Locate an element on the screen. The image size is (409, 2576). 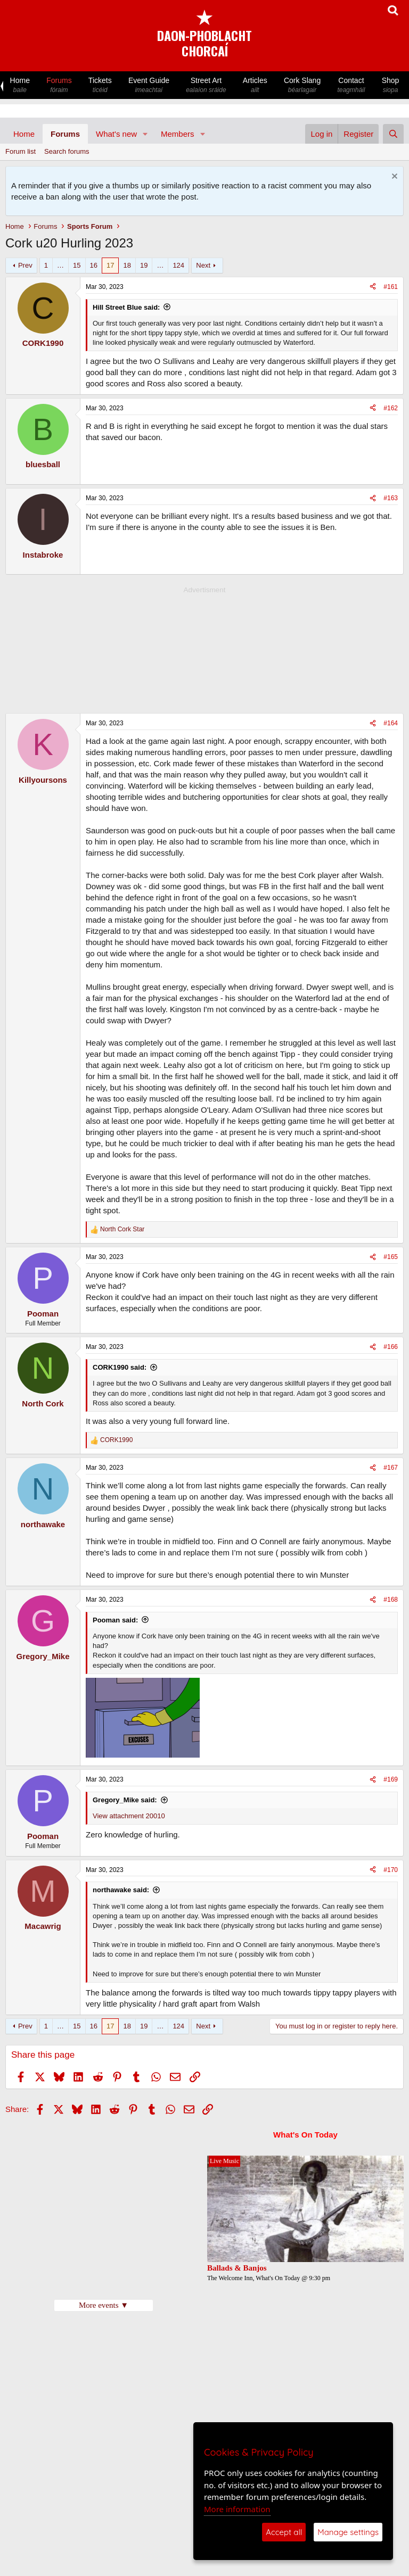
15 is located at coordinates (76, 265).